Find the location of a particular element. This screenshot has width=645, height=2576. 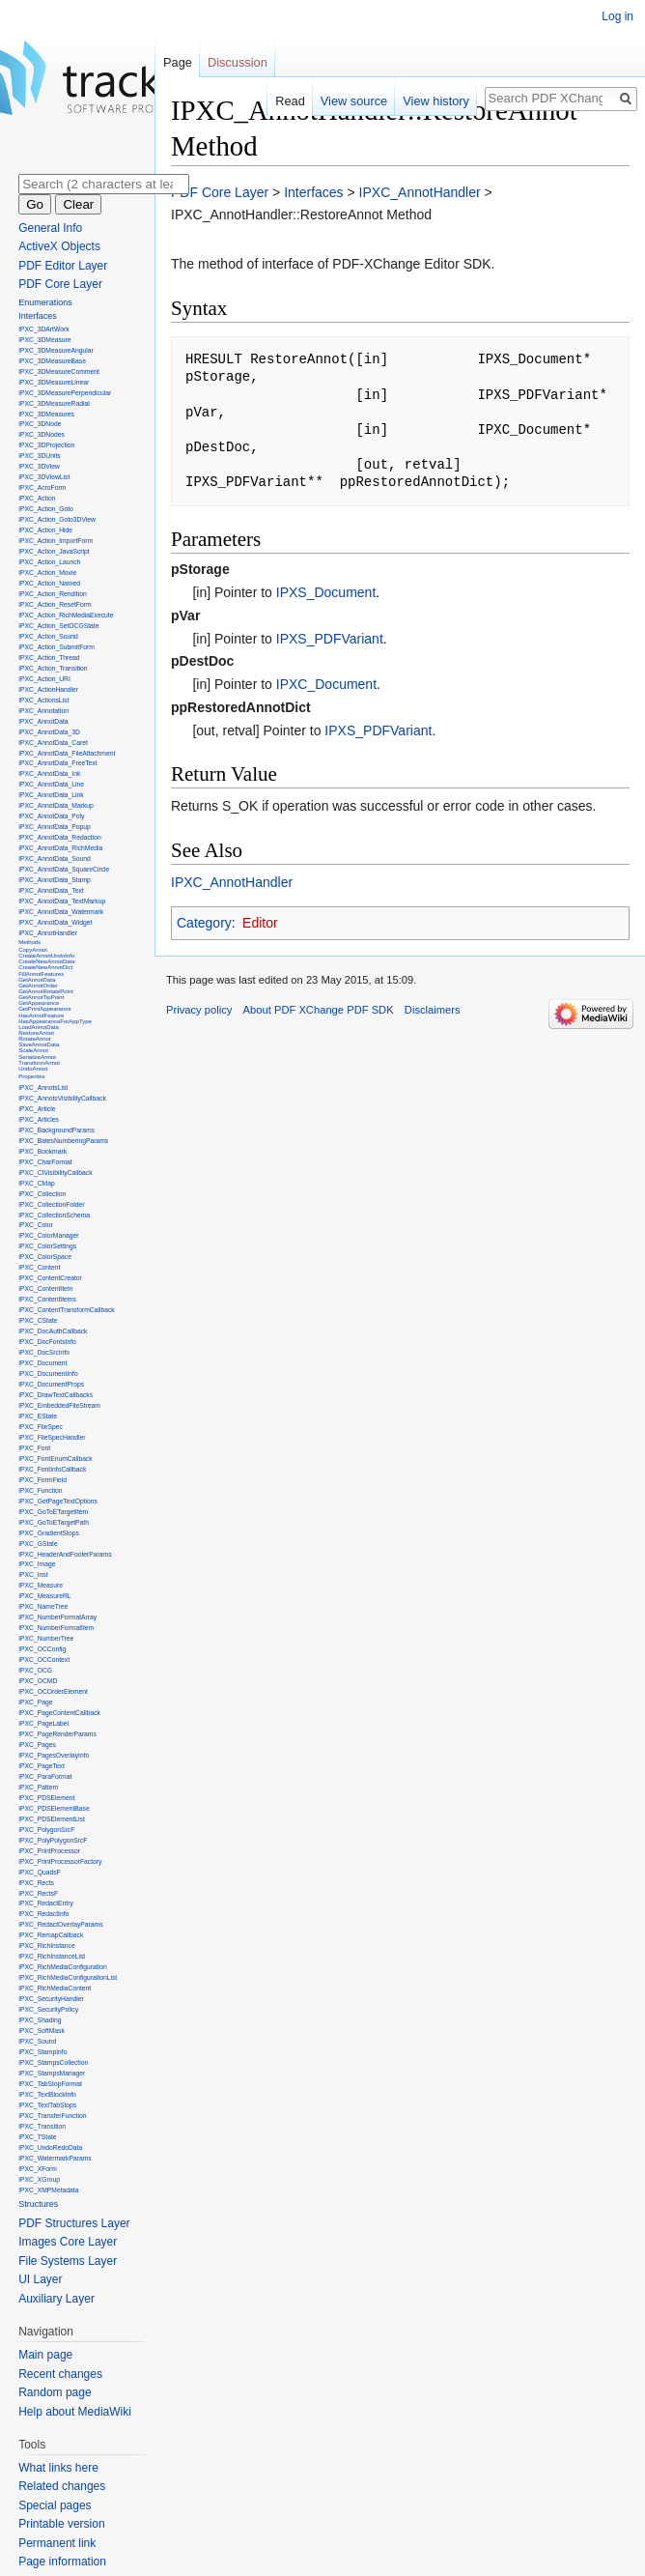

IPXC_Color is located at coordinates (35, 1224).